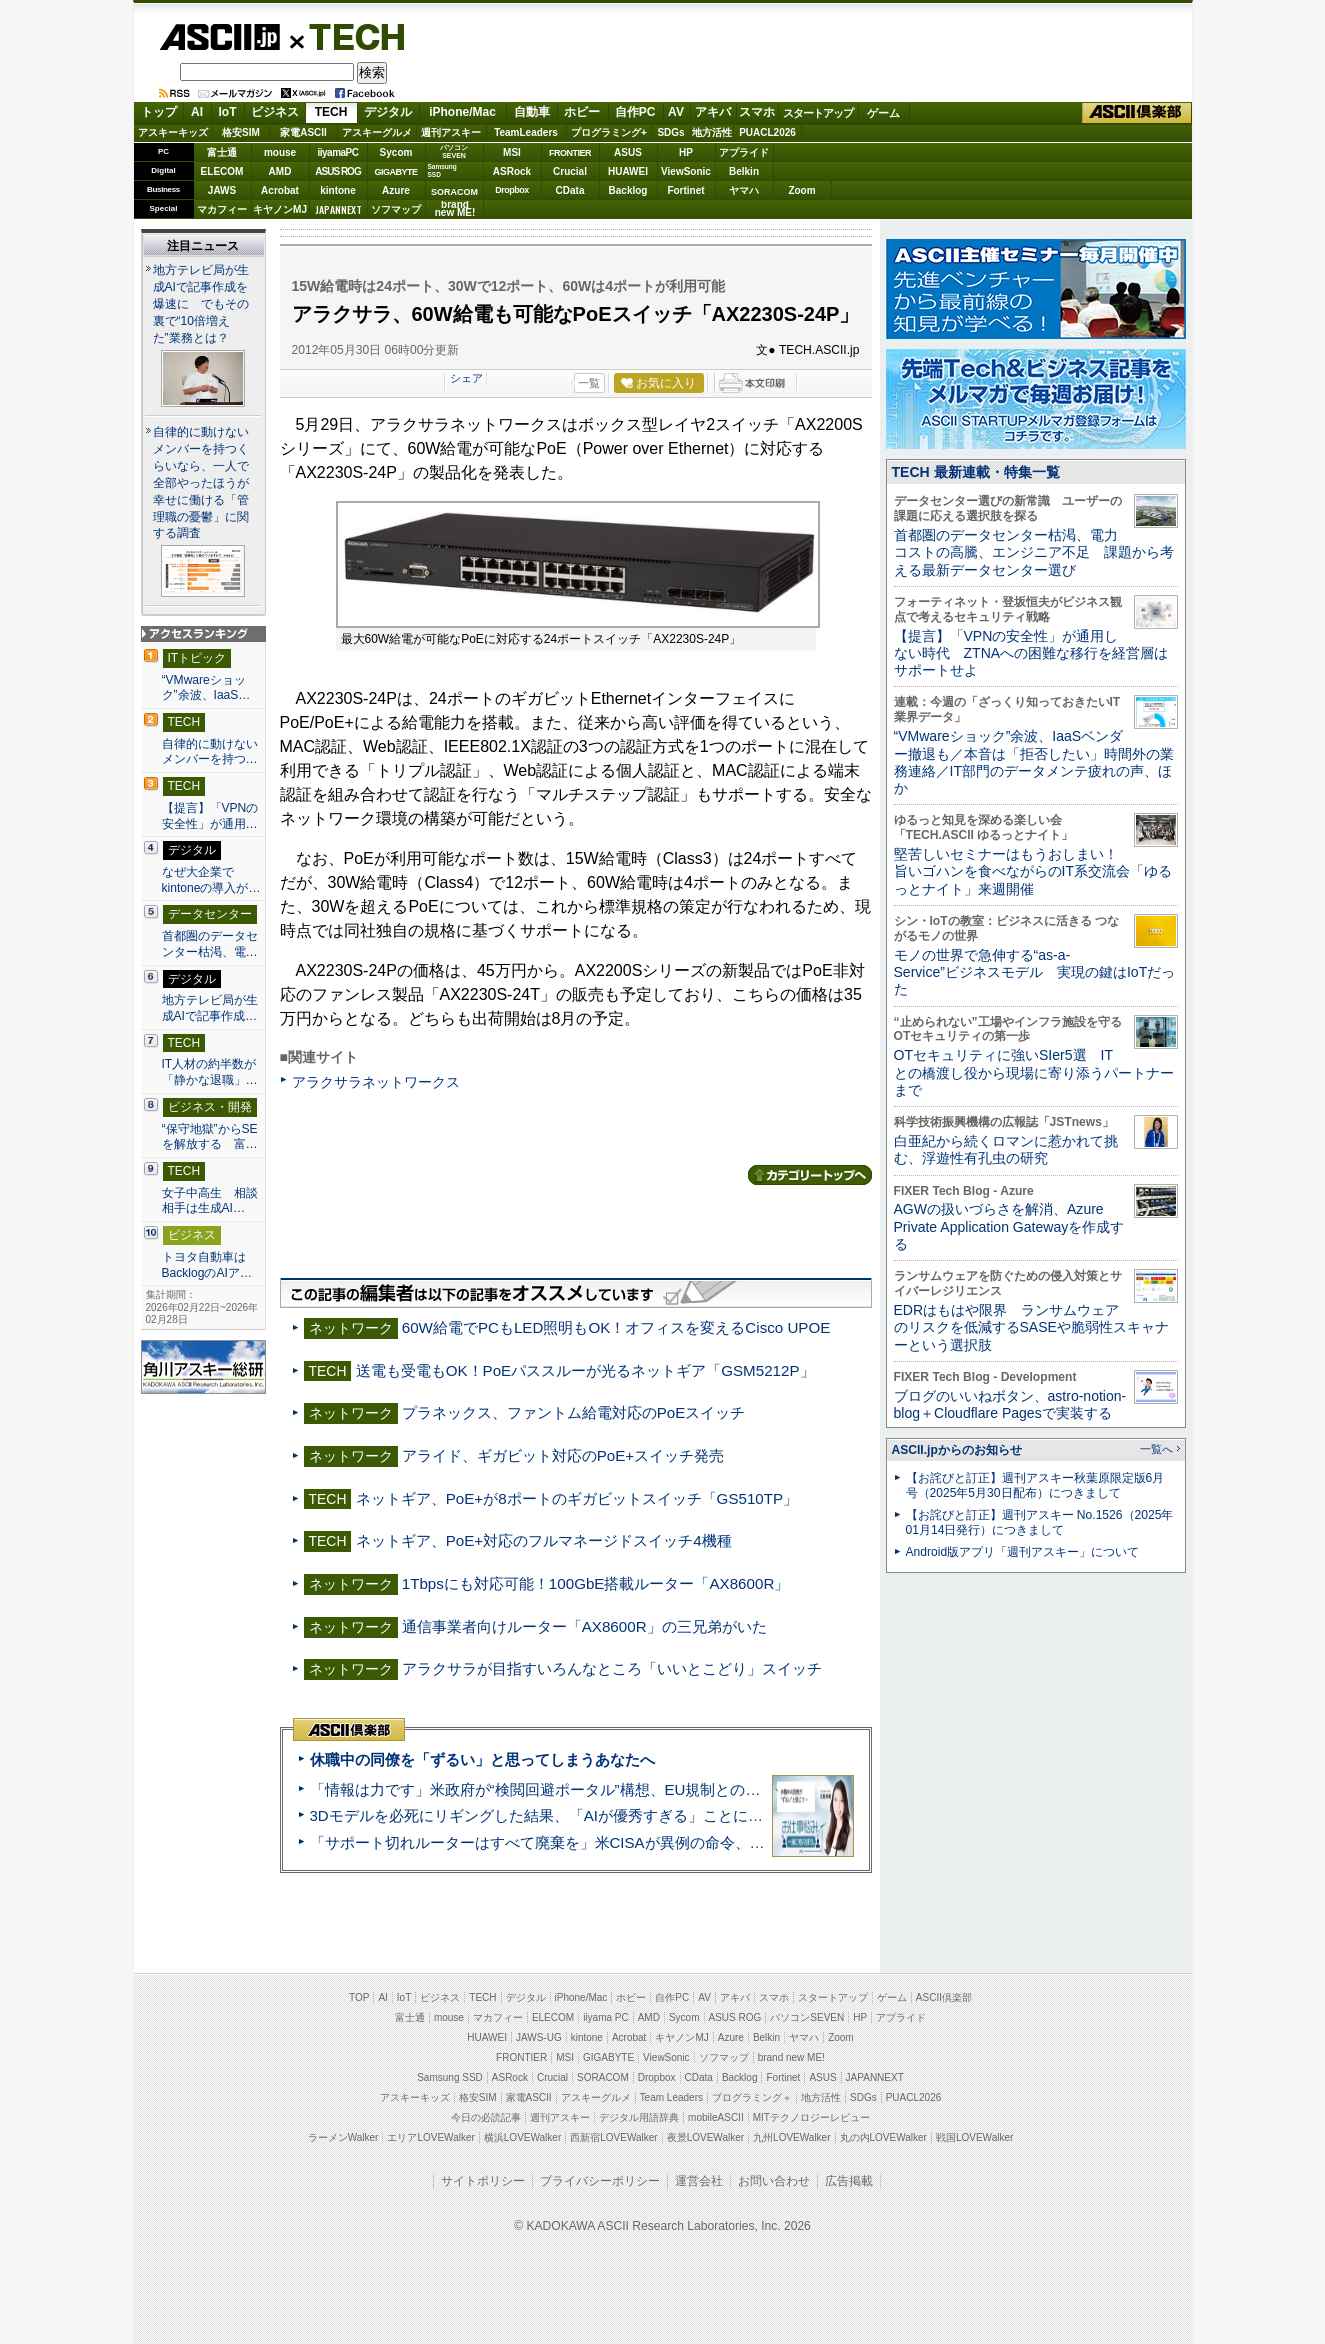  Describe the element at coordinates (482, 1759) in the screenshot. I see `休職中の同僚を「ずるい」と思ってしまうあなたへ` at that location.